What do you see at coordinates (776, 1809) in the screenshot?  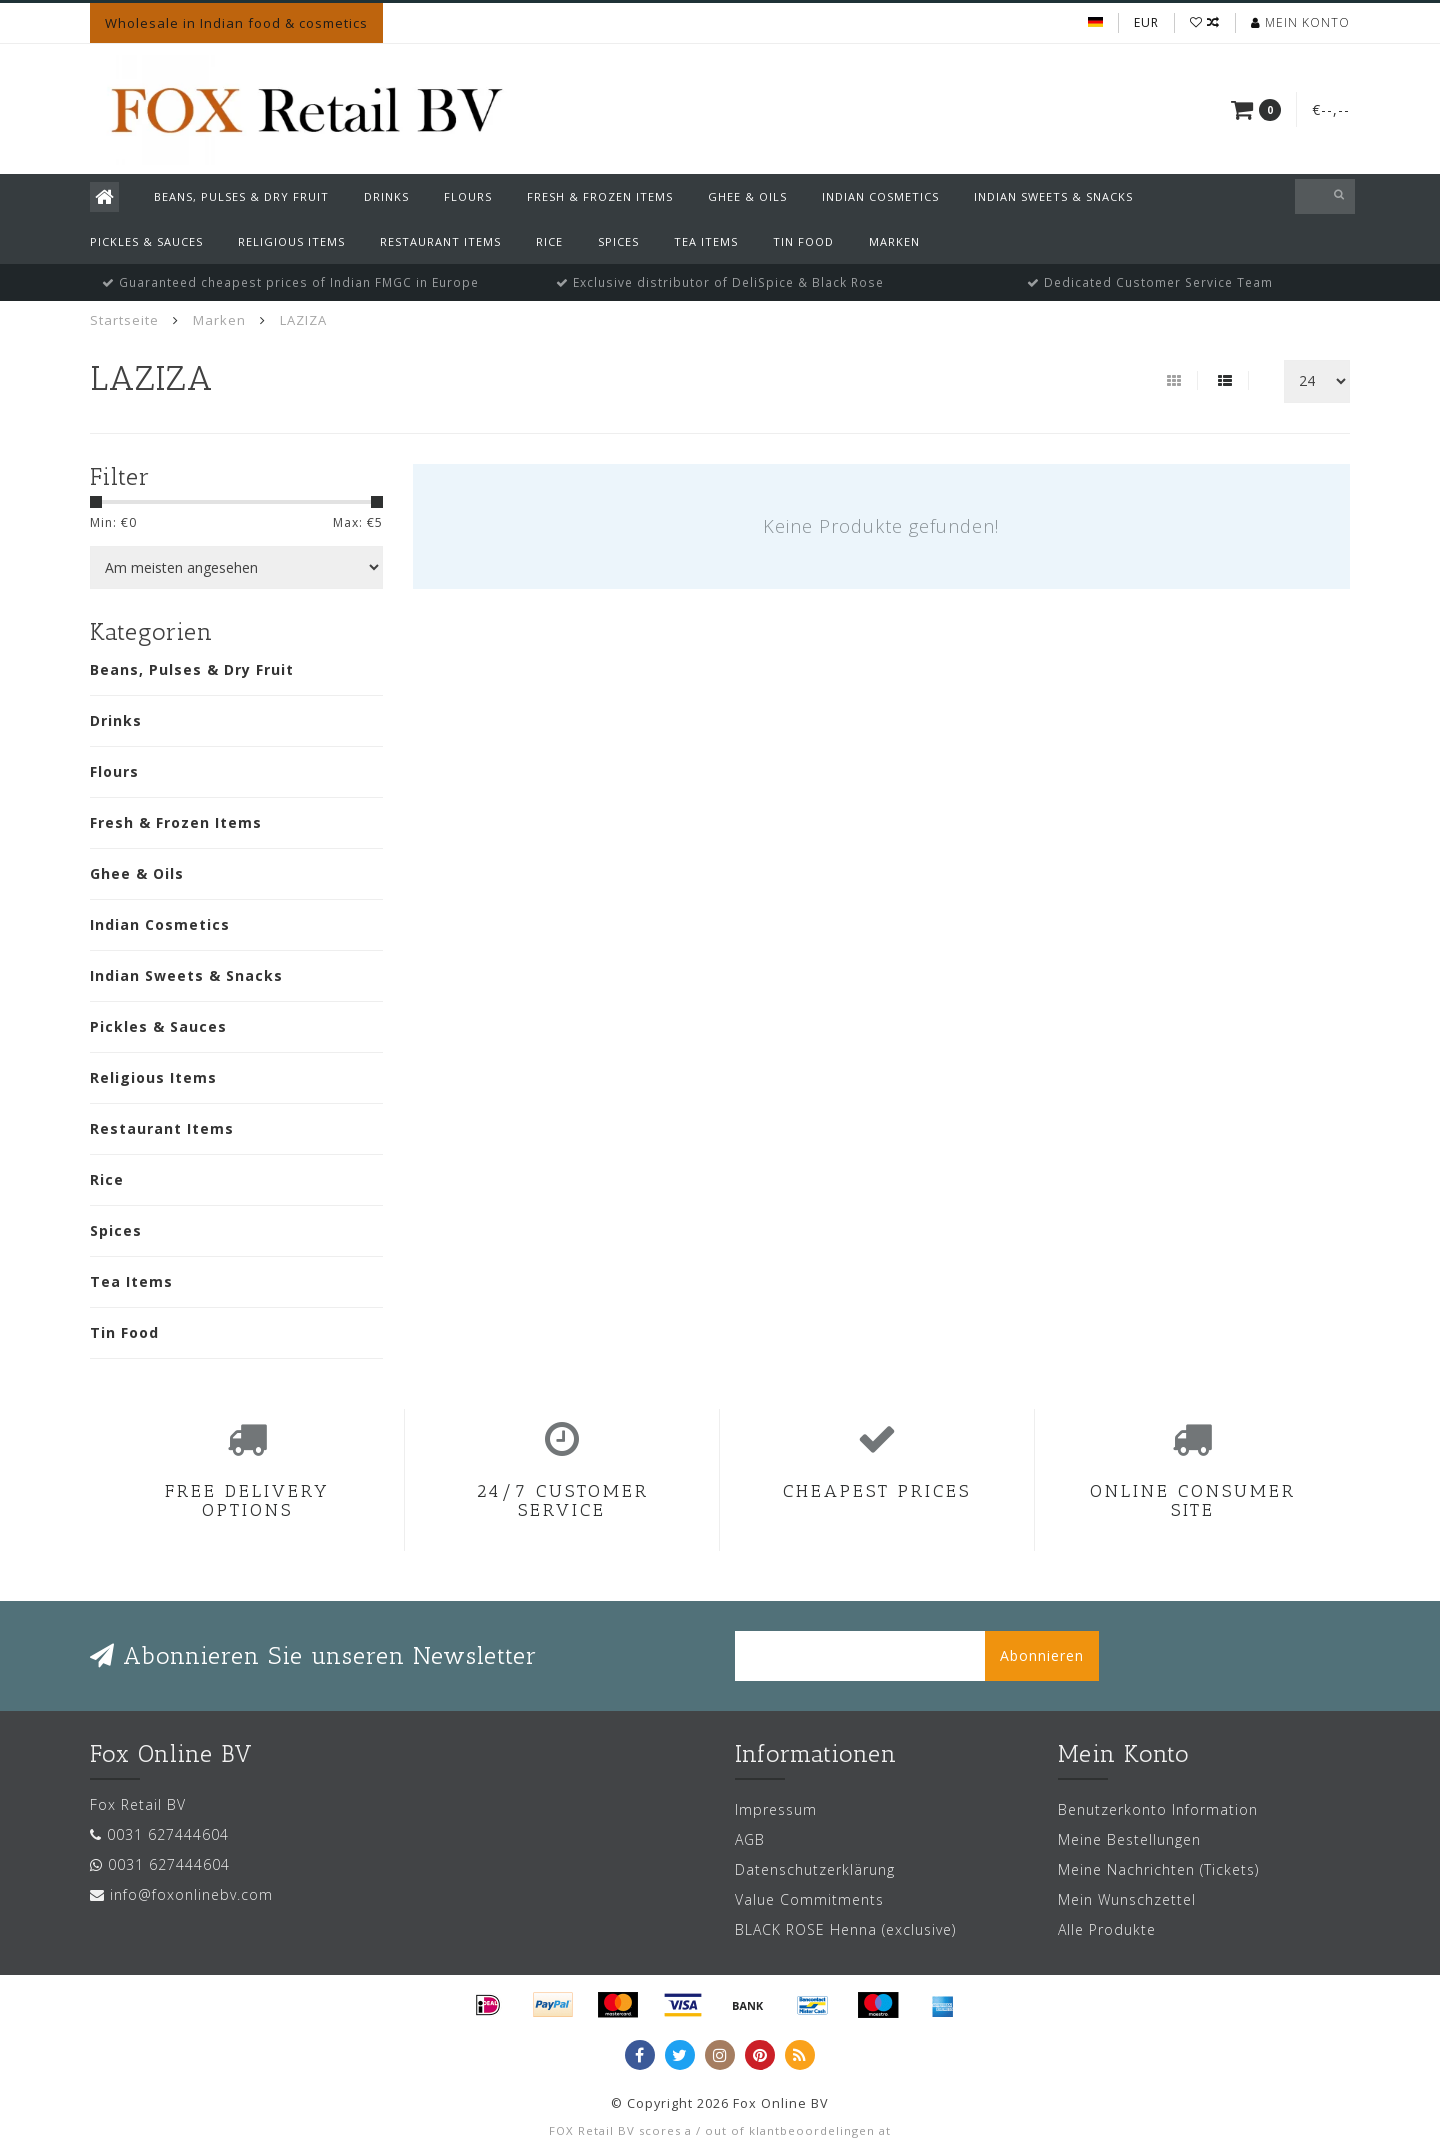 I see `Impressum` at bounding box center [776, 1809].